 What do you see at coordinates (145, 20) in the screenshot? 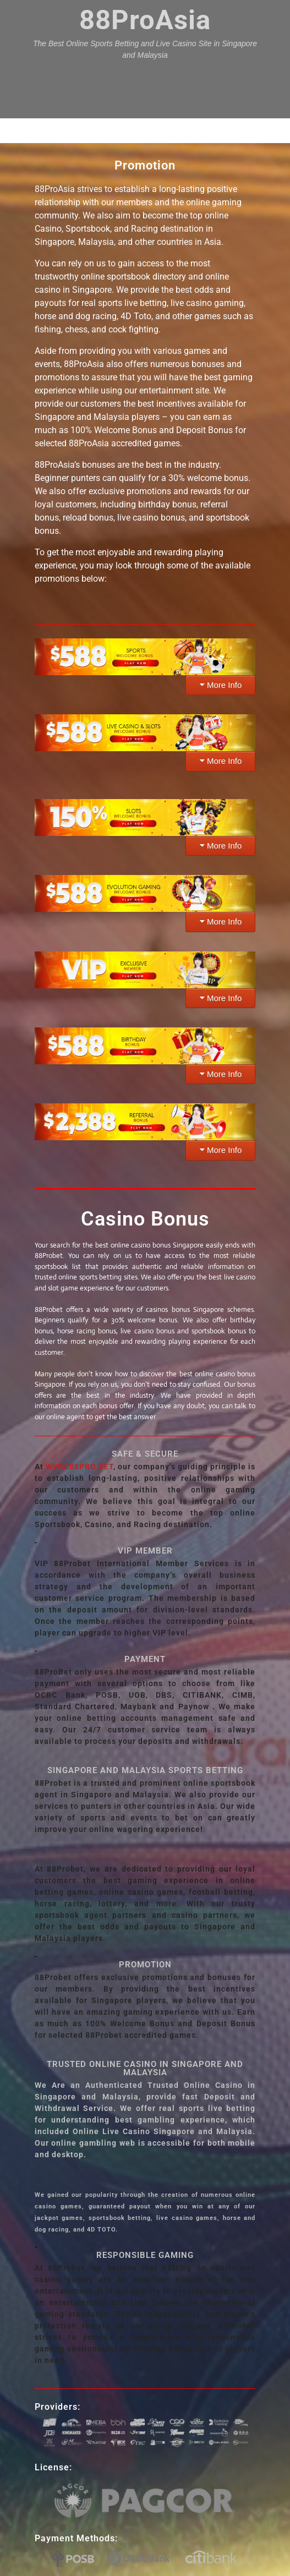
I see `88ProAsia` at bounding box center [145, 20].